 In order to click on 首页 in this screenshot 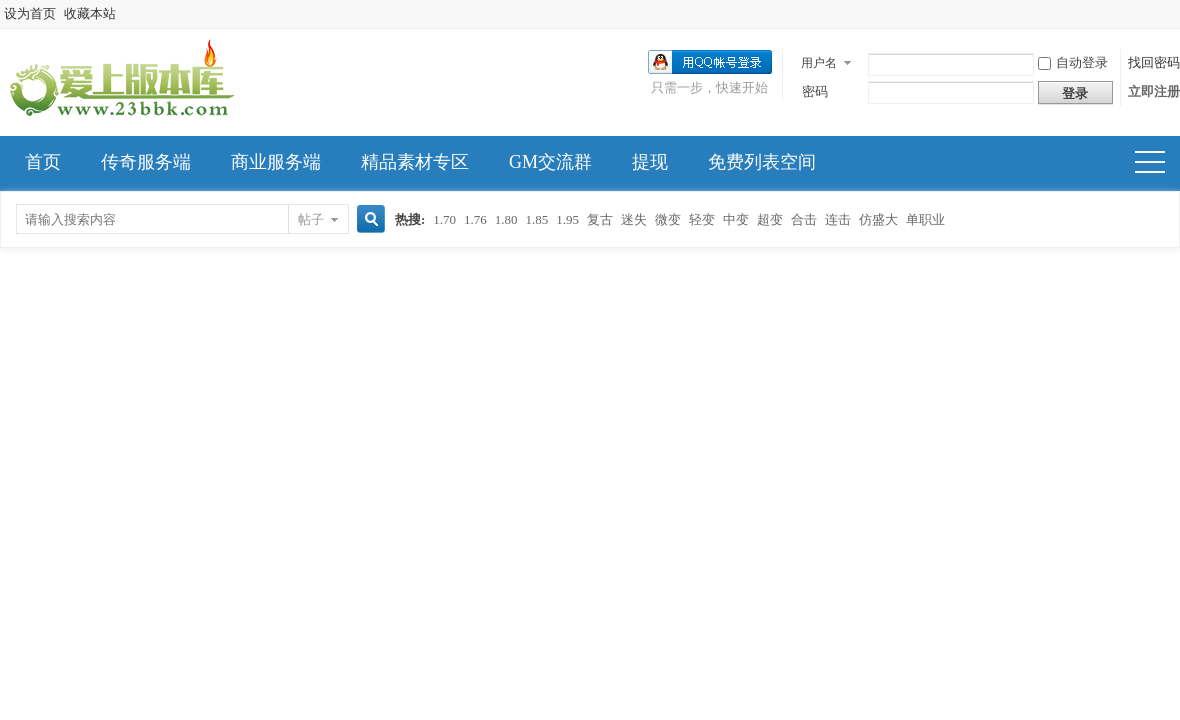, I will do `click(43, 162)`.